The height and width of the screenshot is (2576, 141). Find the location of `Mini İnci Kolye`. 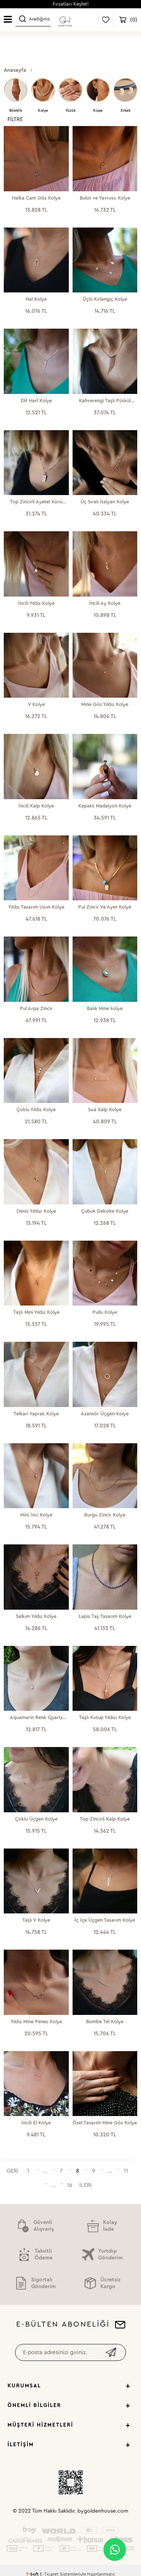

Mini İnci Kolye is located at coordinates (36, 1514).